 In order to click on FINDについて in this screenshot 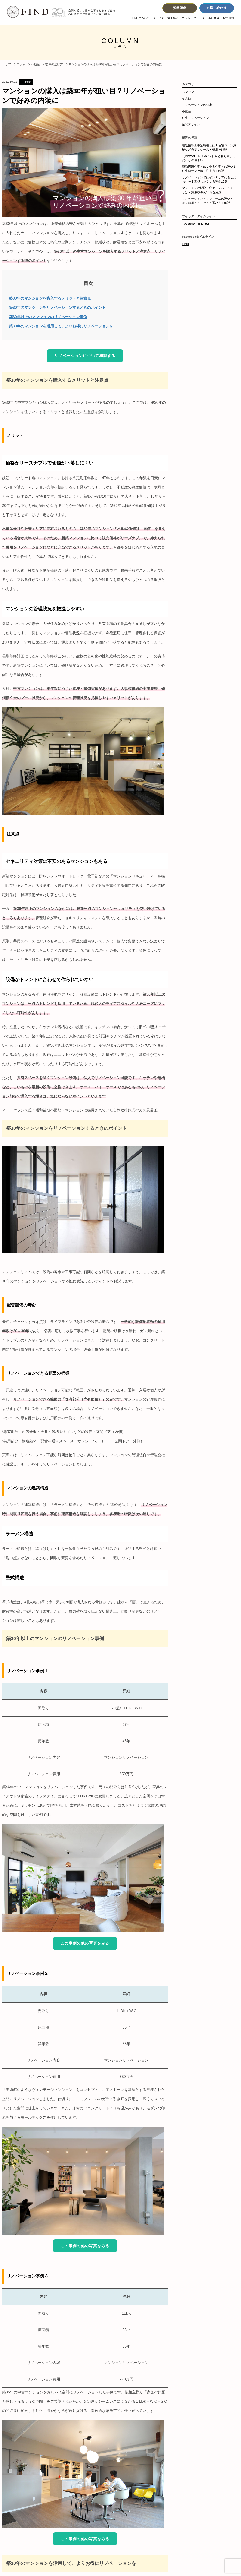, I will do `click(140, 18)`.